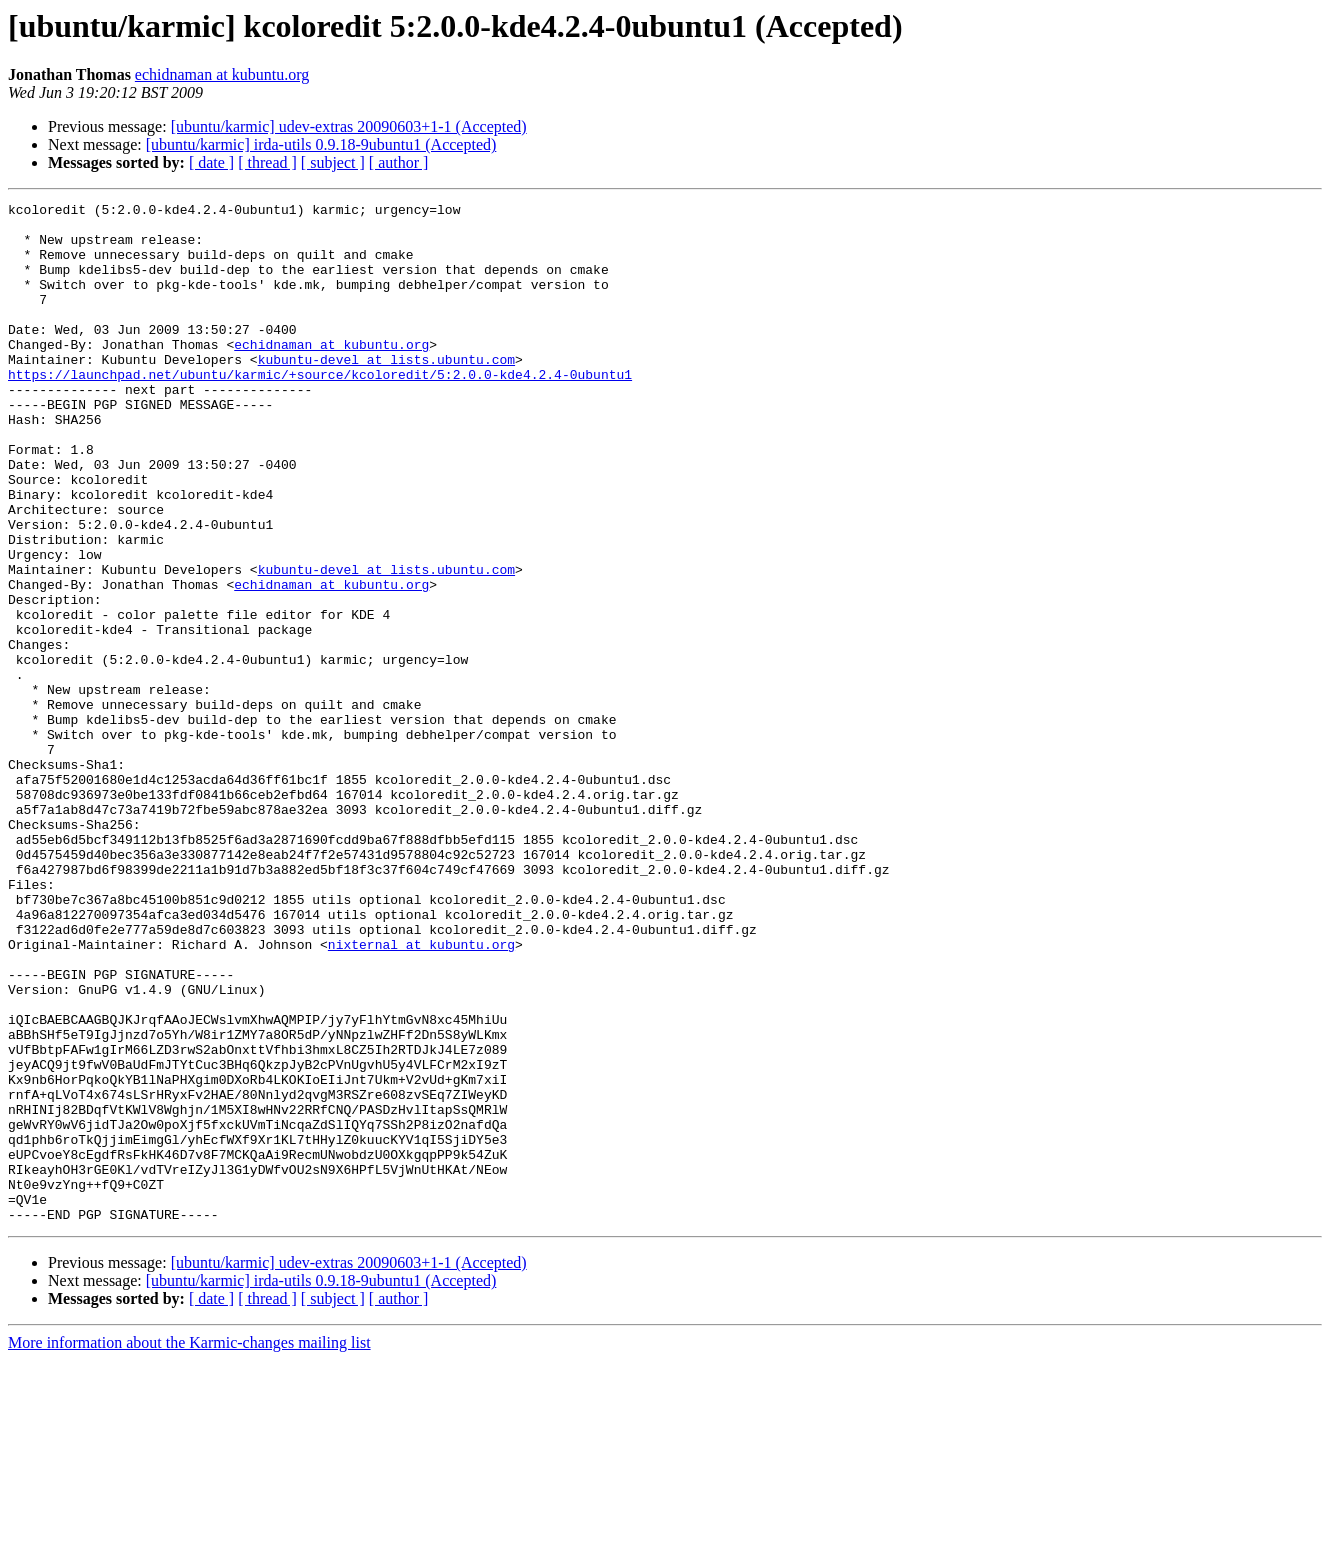  I want to click on [ubuntu/karmic] irda-utils 0.9.18-9ubuntu1 (Accepted), so click(321, 144).